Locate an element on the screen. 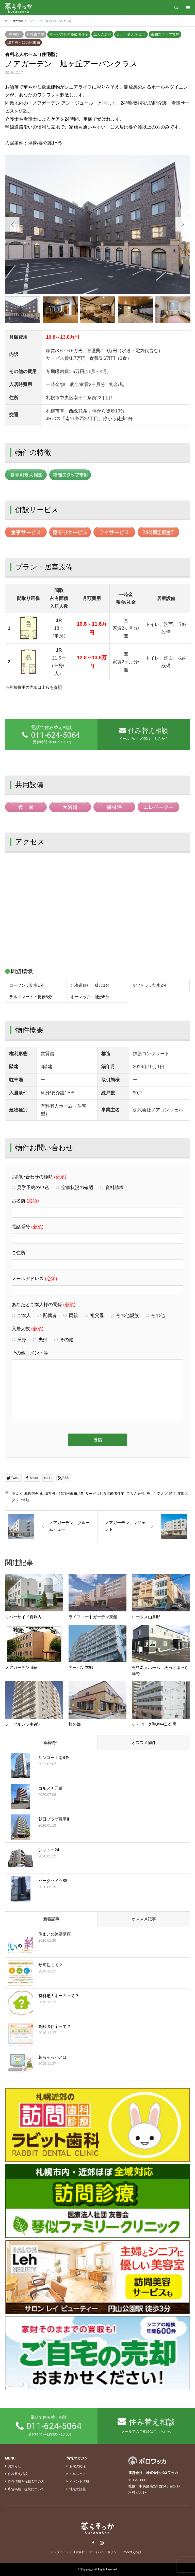 This screenshot has height=2576, width=195. オススメ物件 is located at coordinates (144, 1742).